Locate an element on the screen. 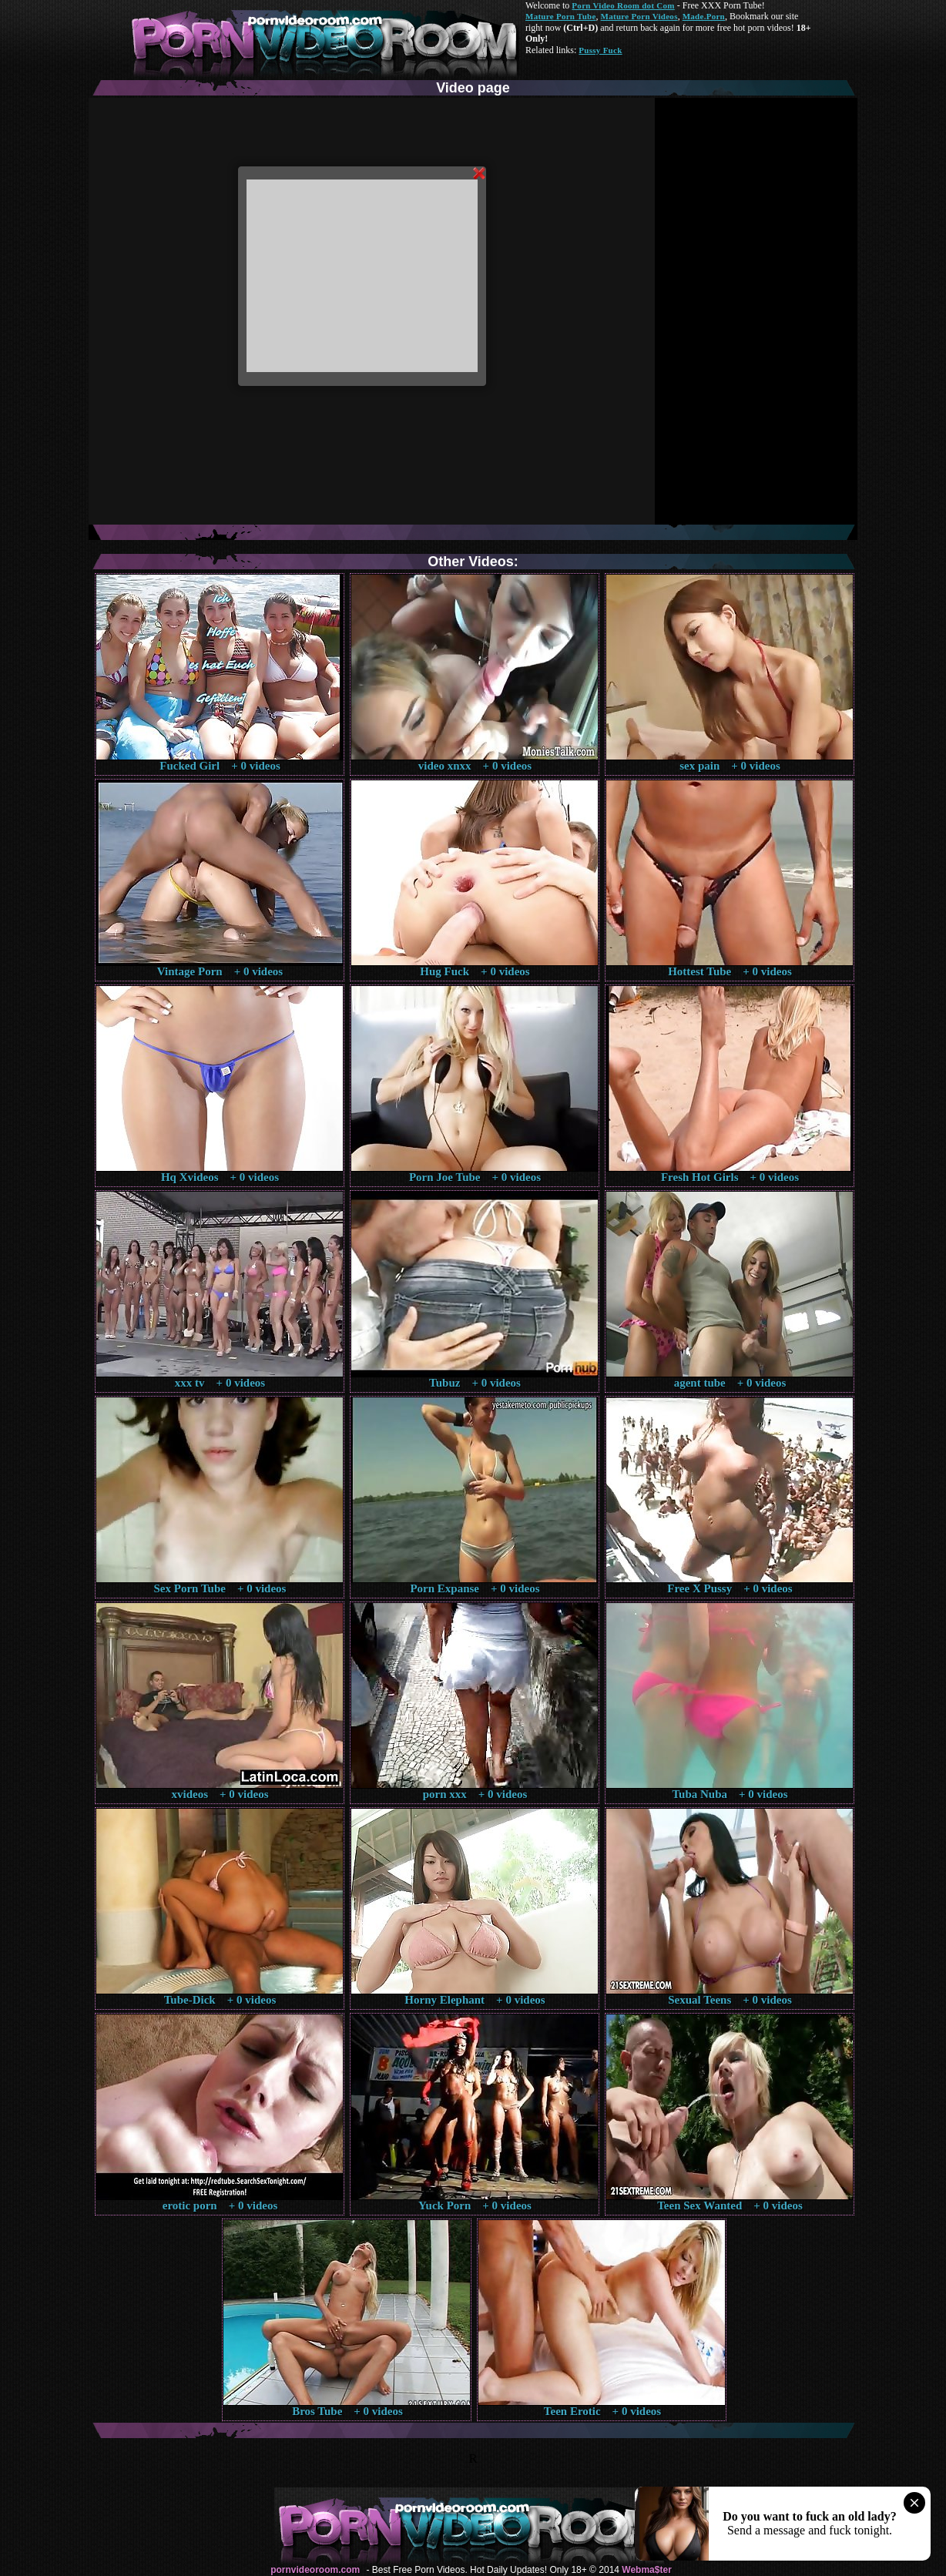 This screenshot has width=946, height=2576. pornvideoroom.com is located at coordinates (315, 2569).